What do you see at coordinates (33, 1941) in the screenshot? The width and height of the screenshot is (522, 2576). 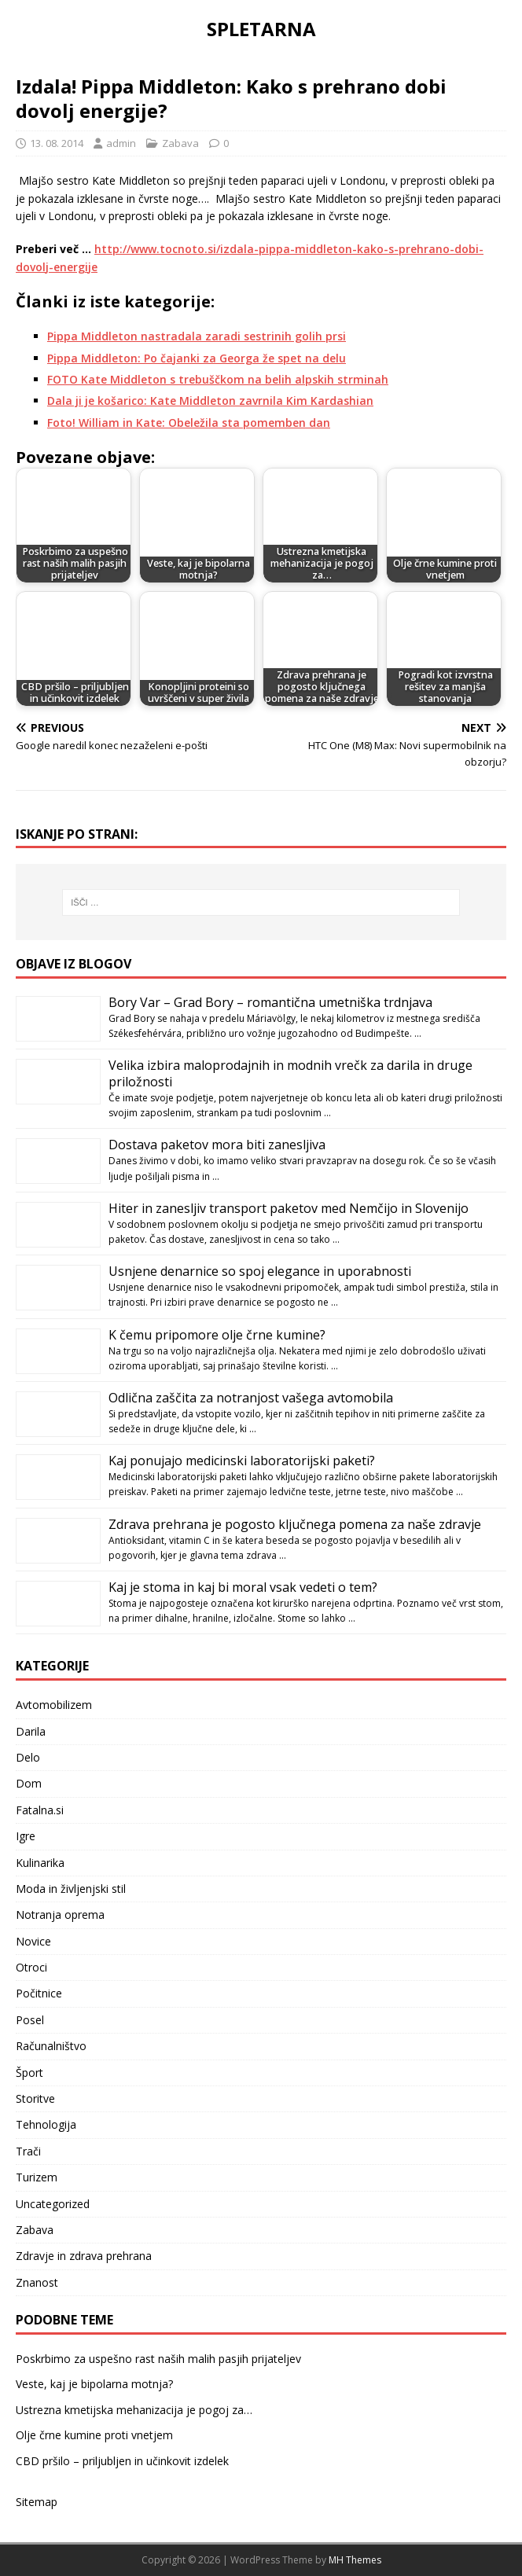 I see `Novice` at bounding box center [33, 1941].